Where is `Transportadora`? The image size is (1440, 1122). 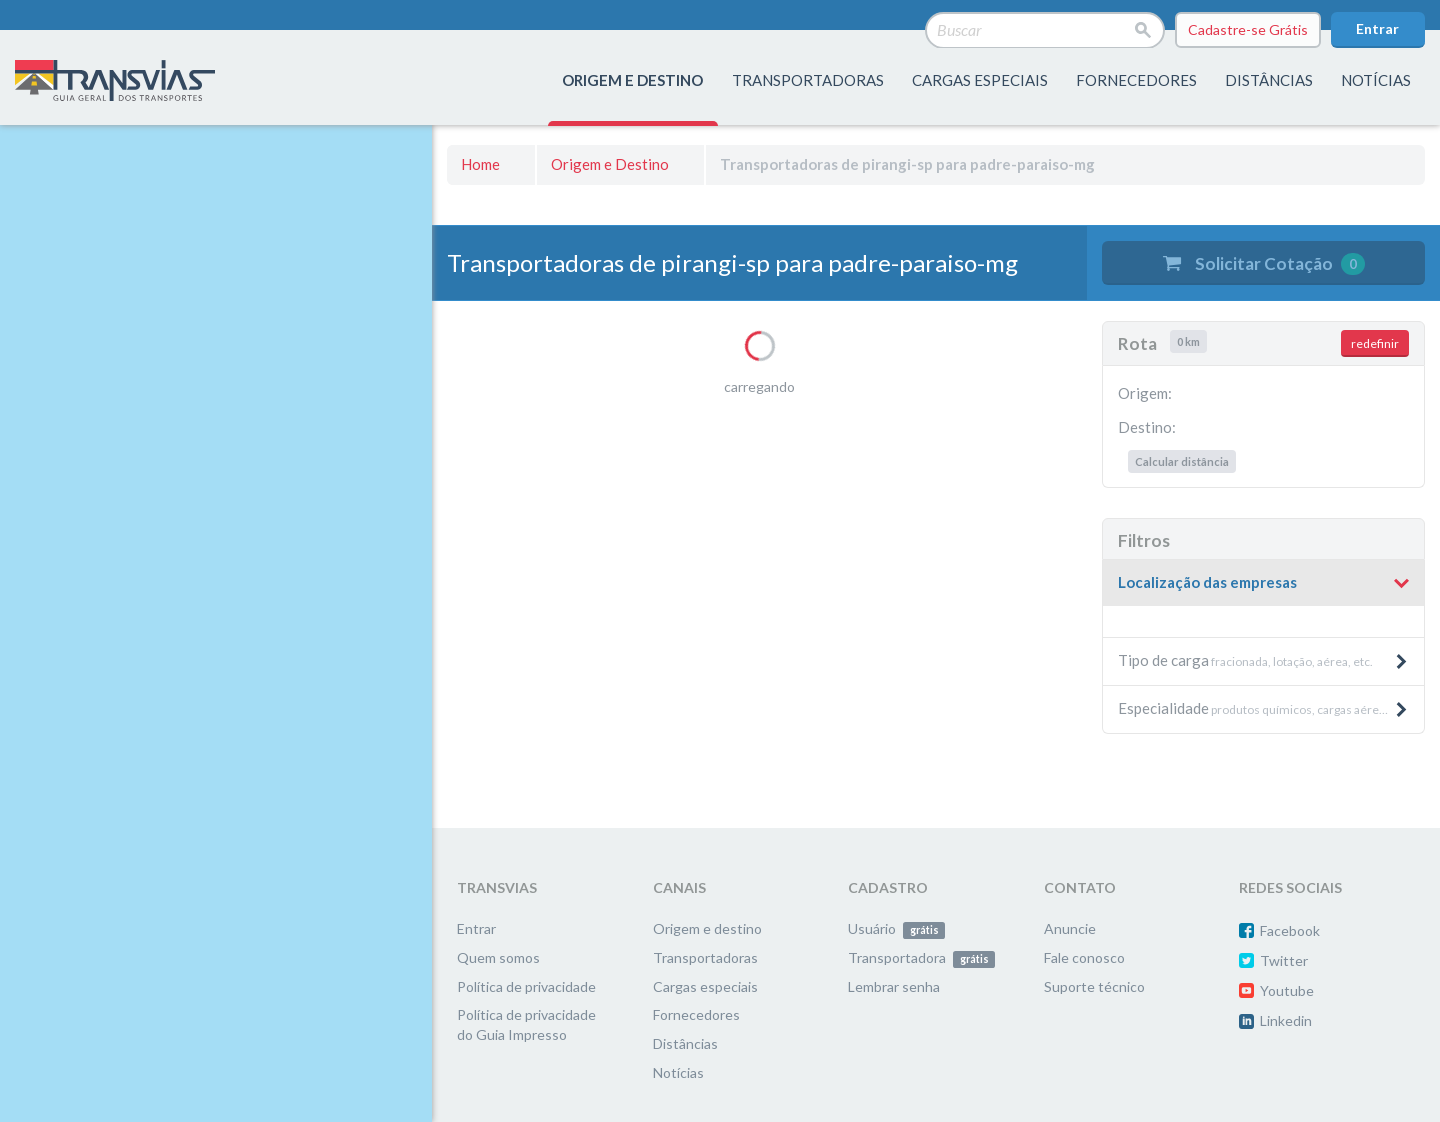
Transportadora is located at coordinates (921, 957).